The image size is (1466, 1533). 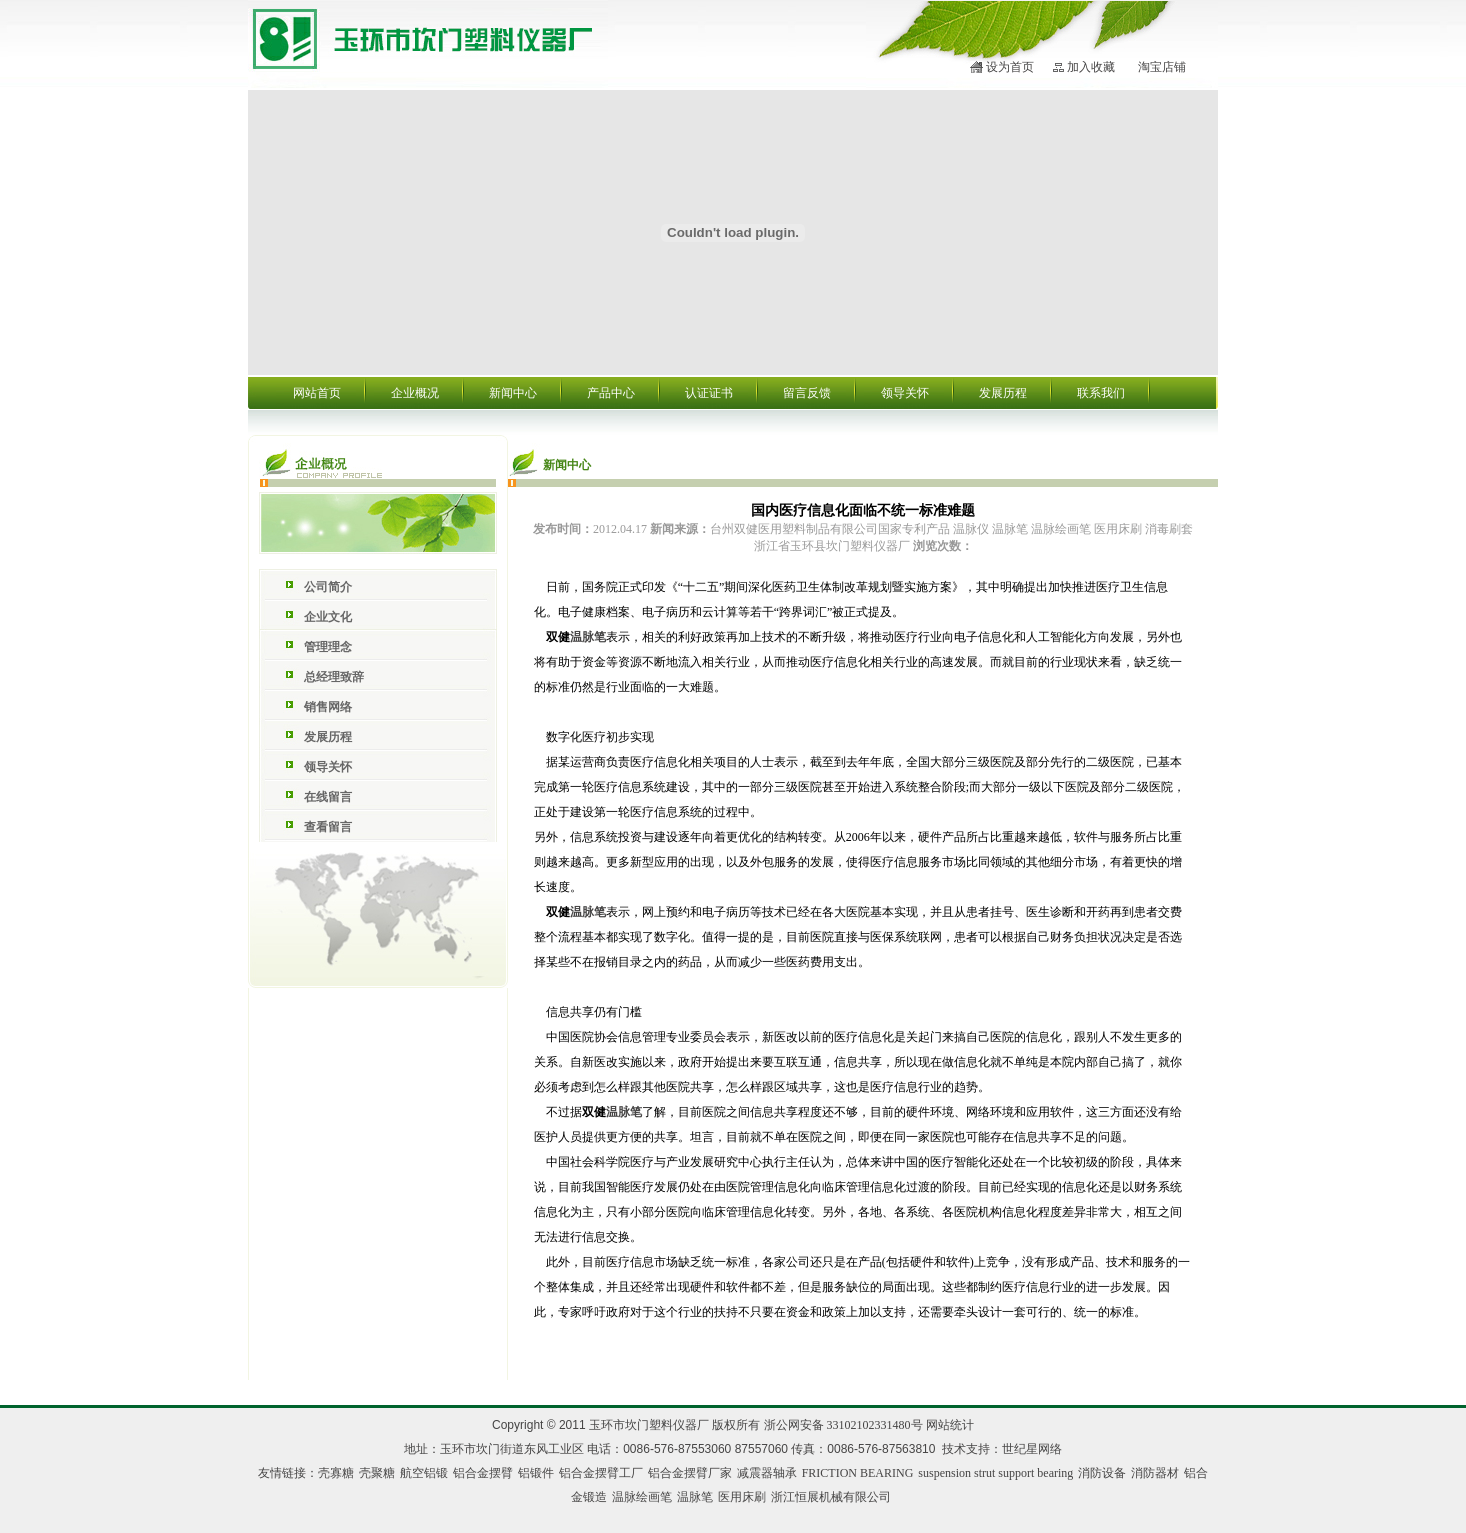 I want to click on 网站首页, so click(x=317, y=393).